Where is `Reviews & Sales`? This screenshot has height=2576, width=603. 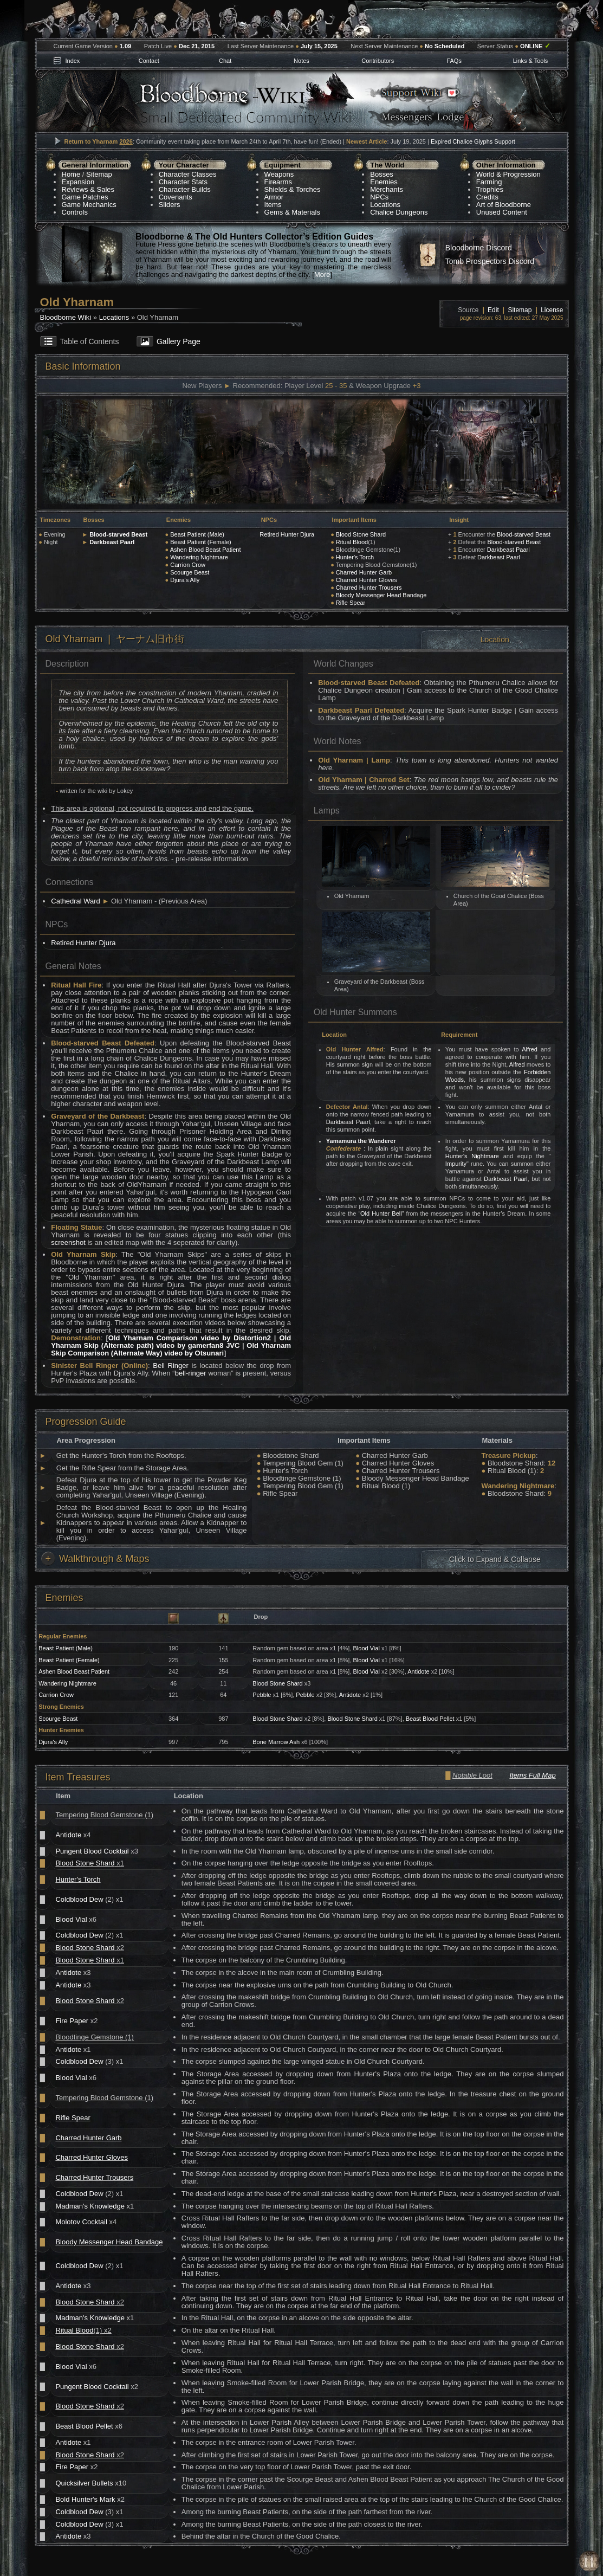
Reviews & Sales is located at coordinates (88, 189).